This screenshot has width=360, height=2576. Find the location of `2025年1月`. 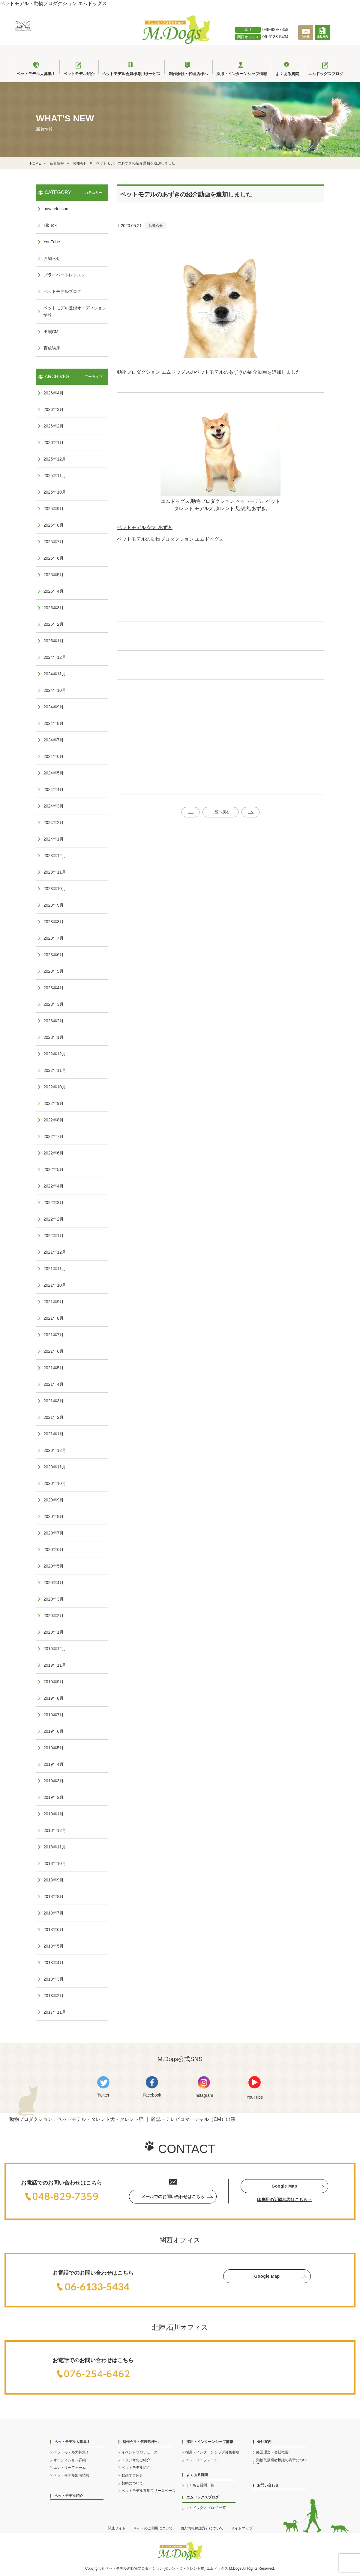

2025年1月 is located at coordinates (54, 640).